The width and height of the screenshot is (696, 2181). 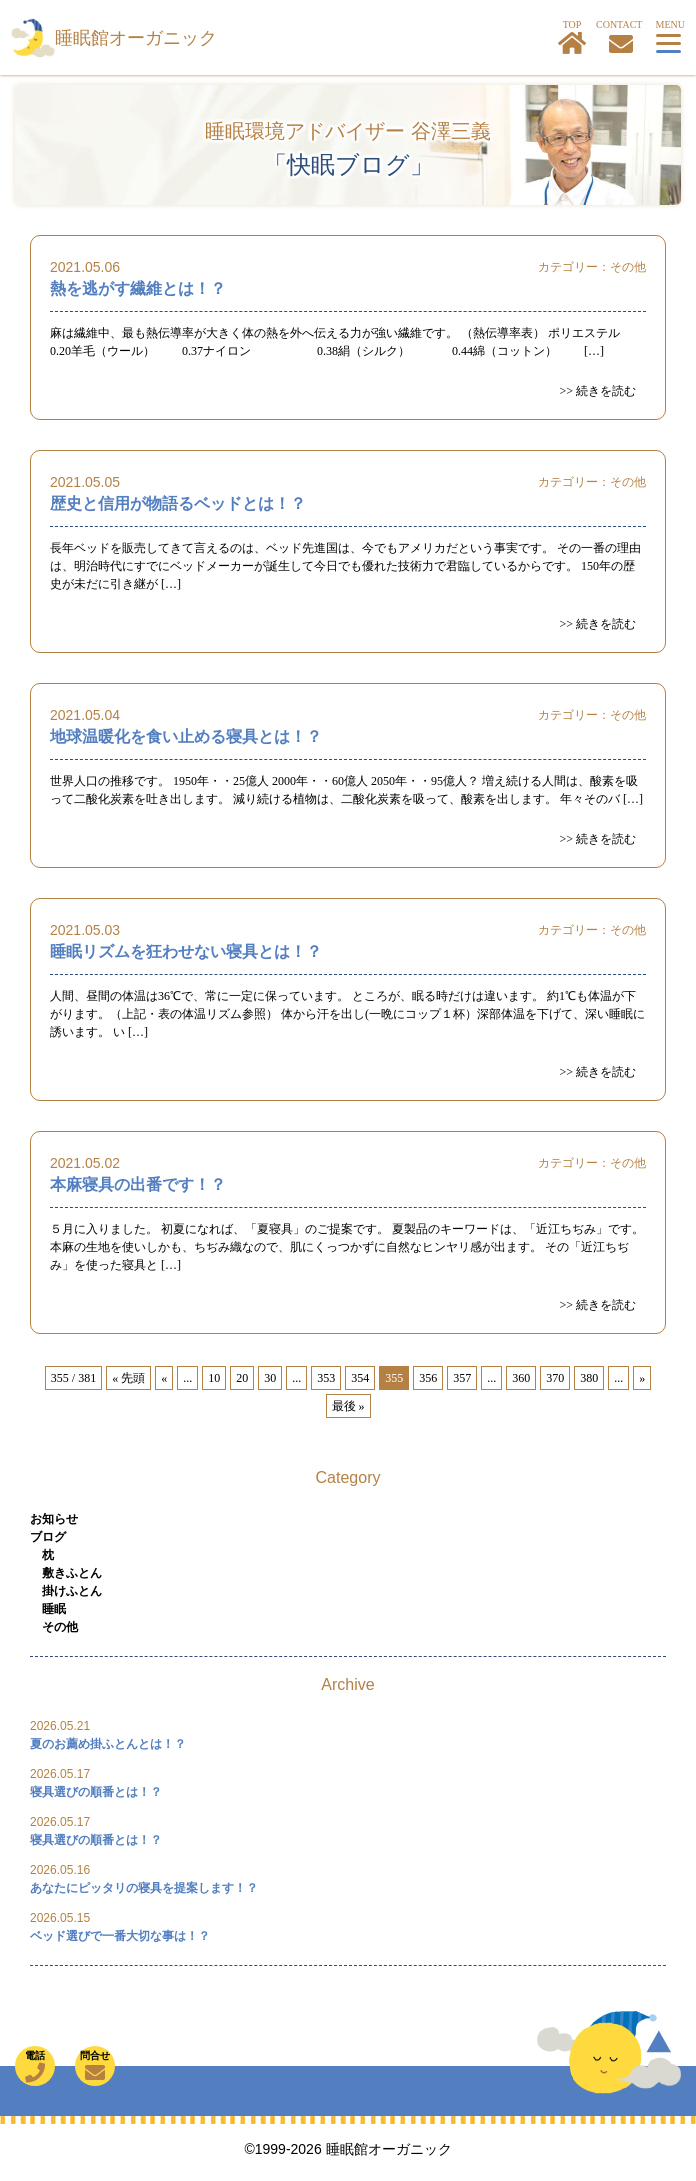 I want to click on 問合せ, so click(x=95, y=2066).